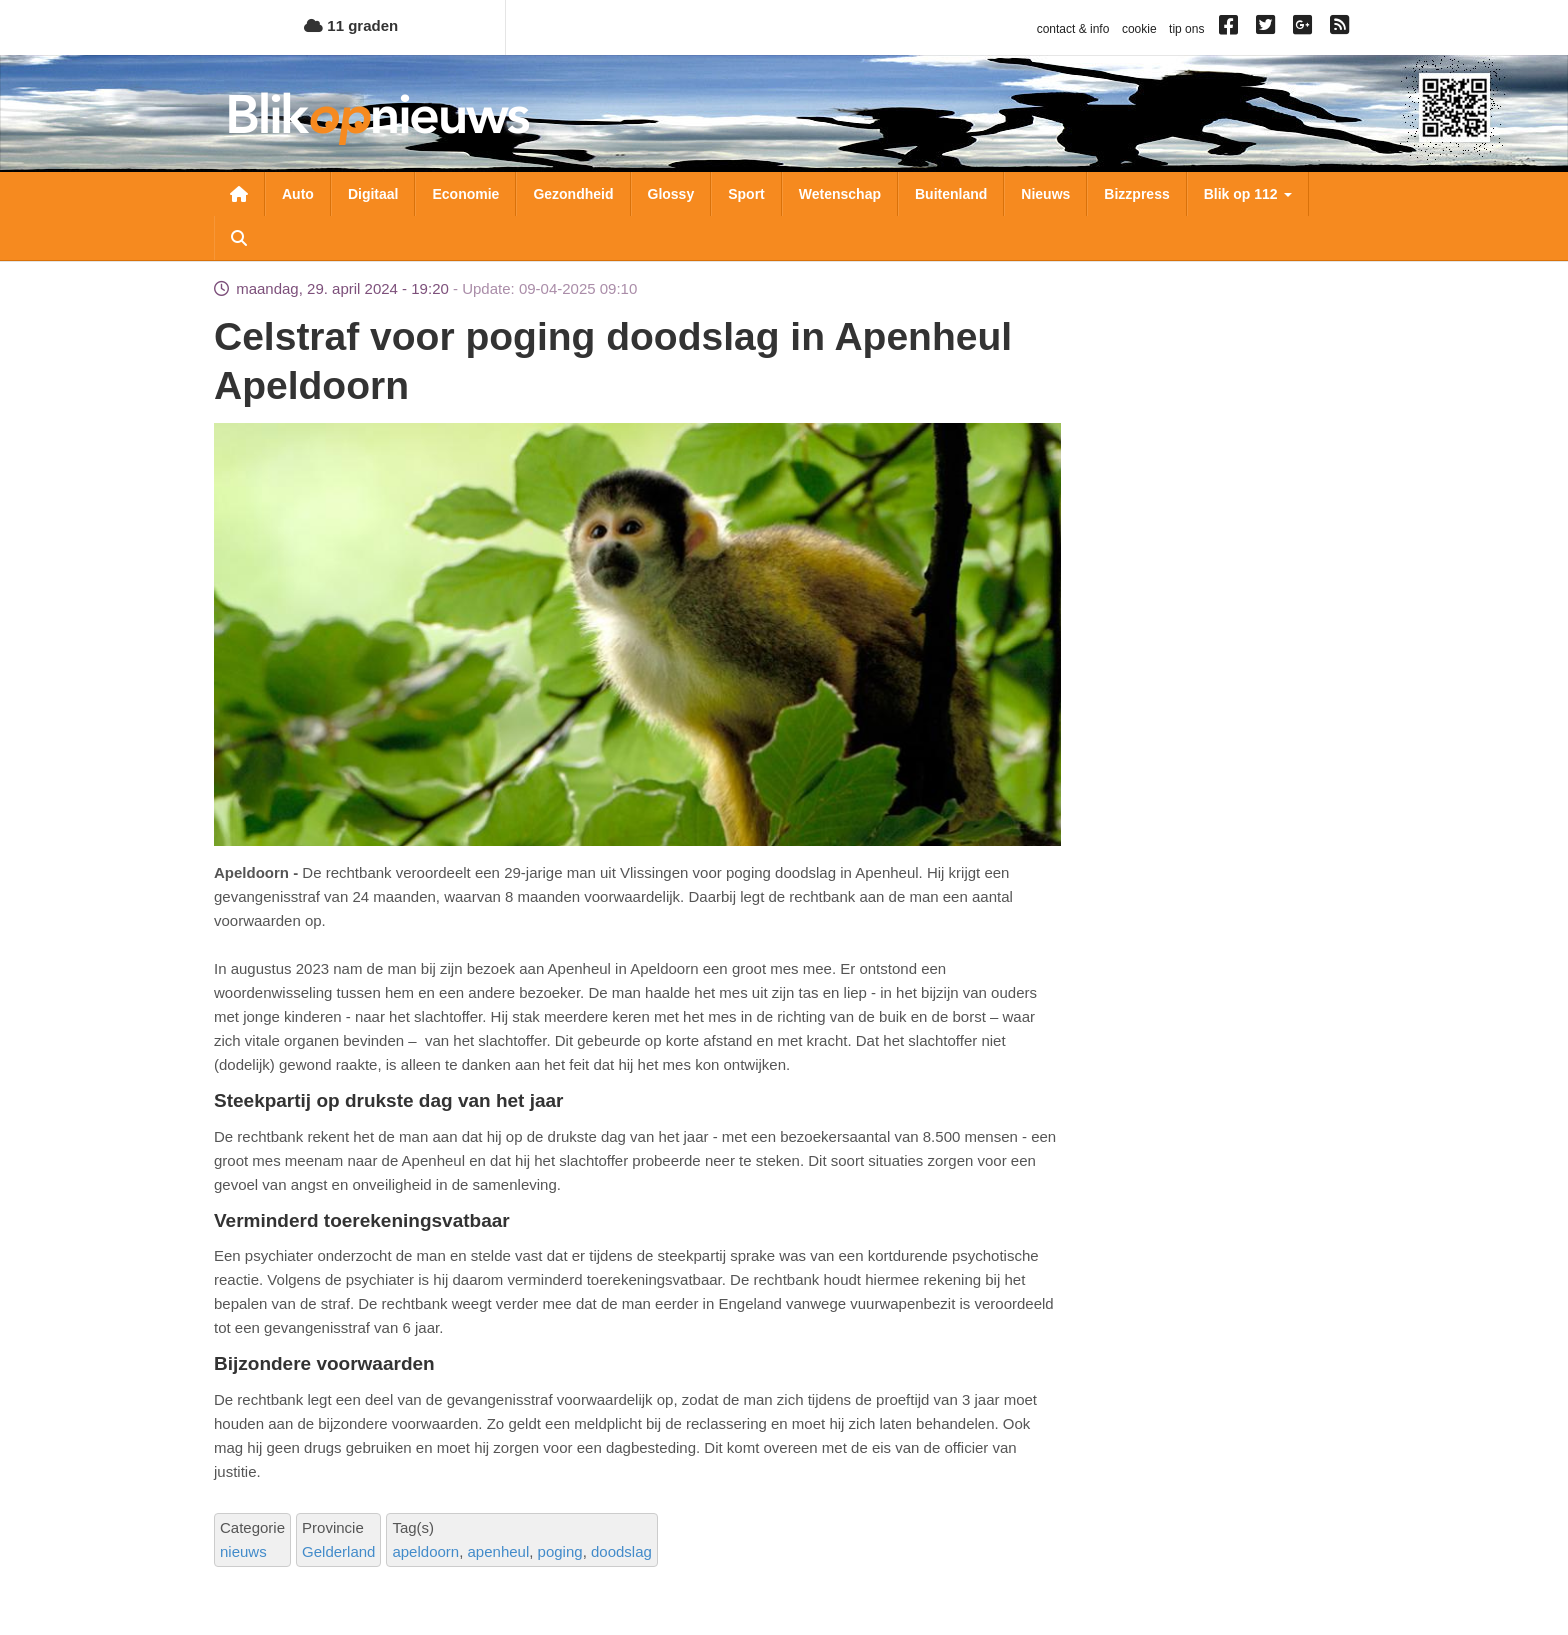  What do you see at coordinates (951, 194) in the screenshot?
I see `Buitenland` at bounding box center [951, 194].